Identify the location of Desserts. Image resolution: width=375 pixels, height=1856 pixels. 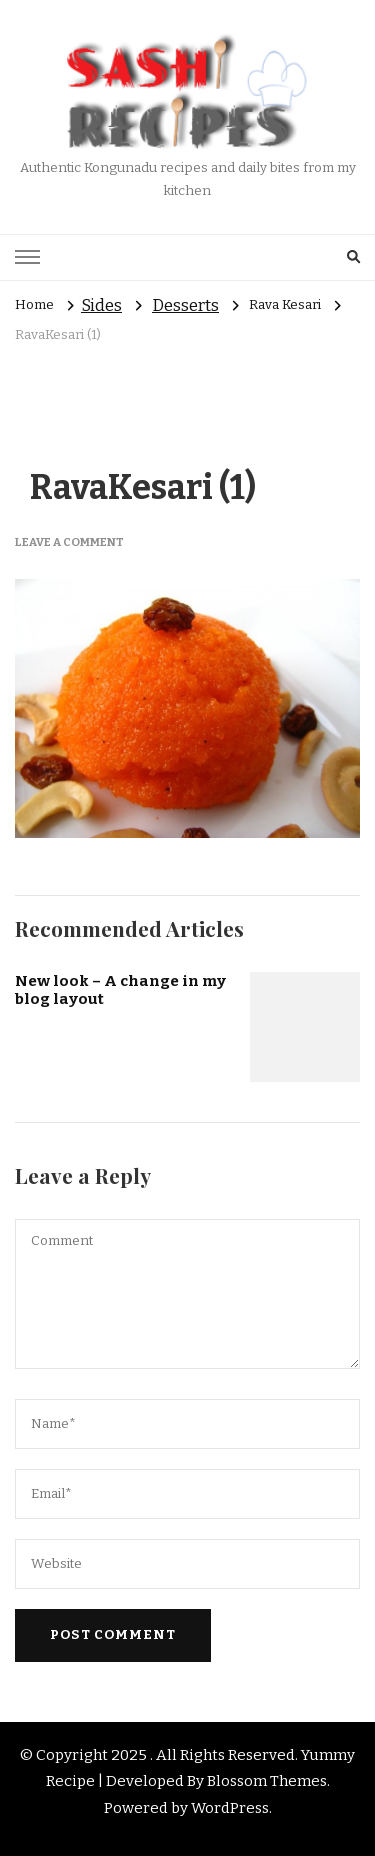
(185, 305).